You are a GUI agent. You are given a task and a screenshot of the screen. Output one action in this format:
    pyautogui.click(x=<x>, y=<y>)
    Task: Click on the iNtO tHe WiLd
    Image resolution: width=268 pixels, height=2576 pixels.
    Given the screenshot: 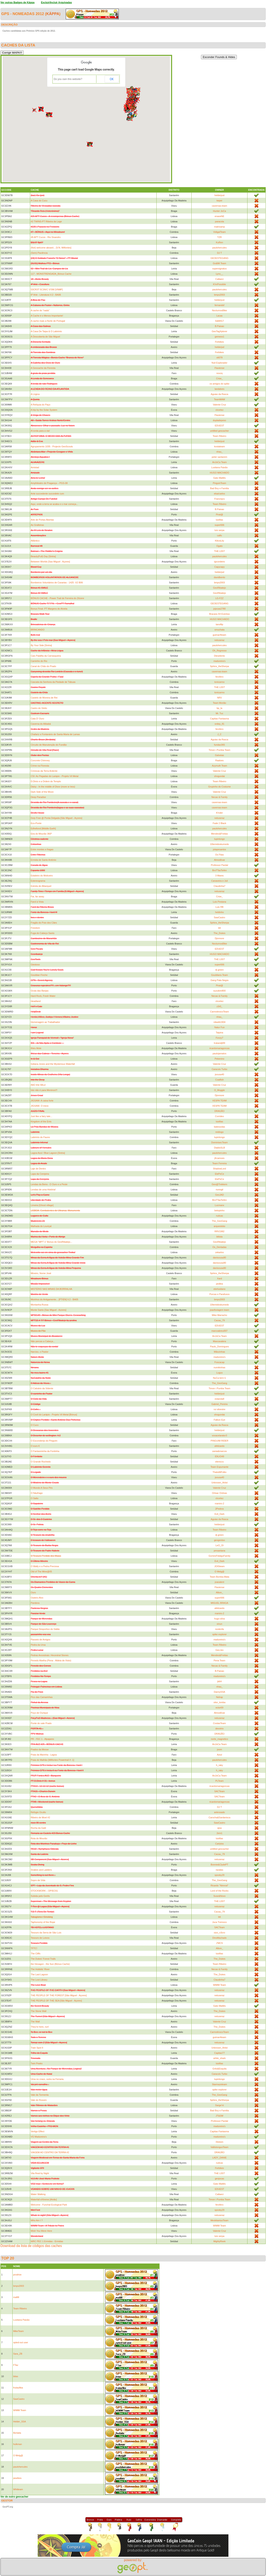 What is the action you would take?
    pyautogui.click(x=38, y=1085)
    